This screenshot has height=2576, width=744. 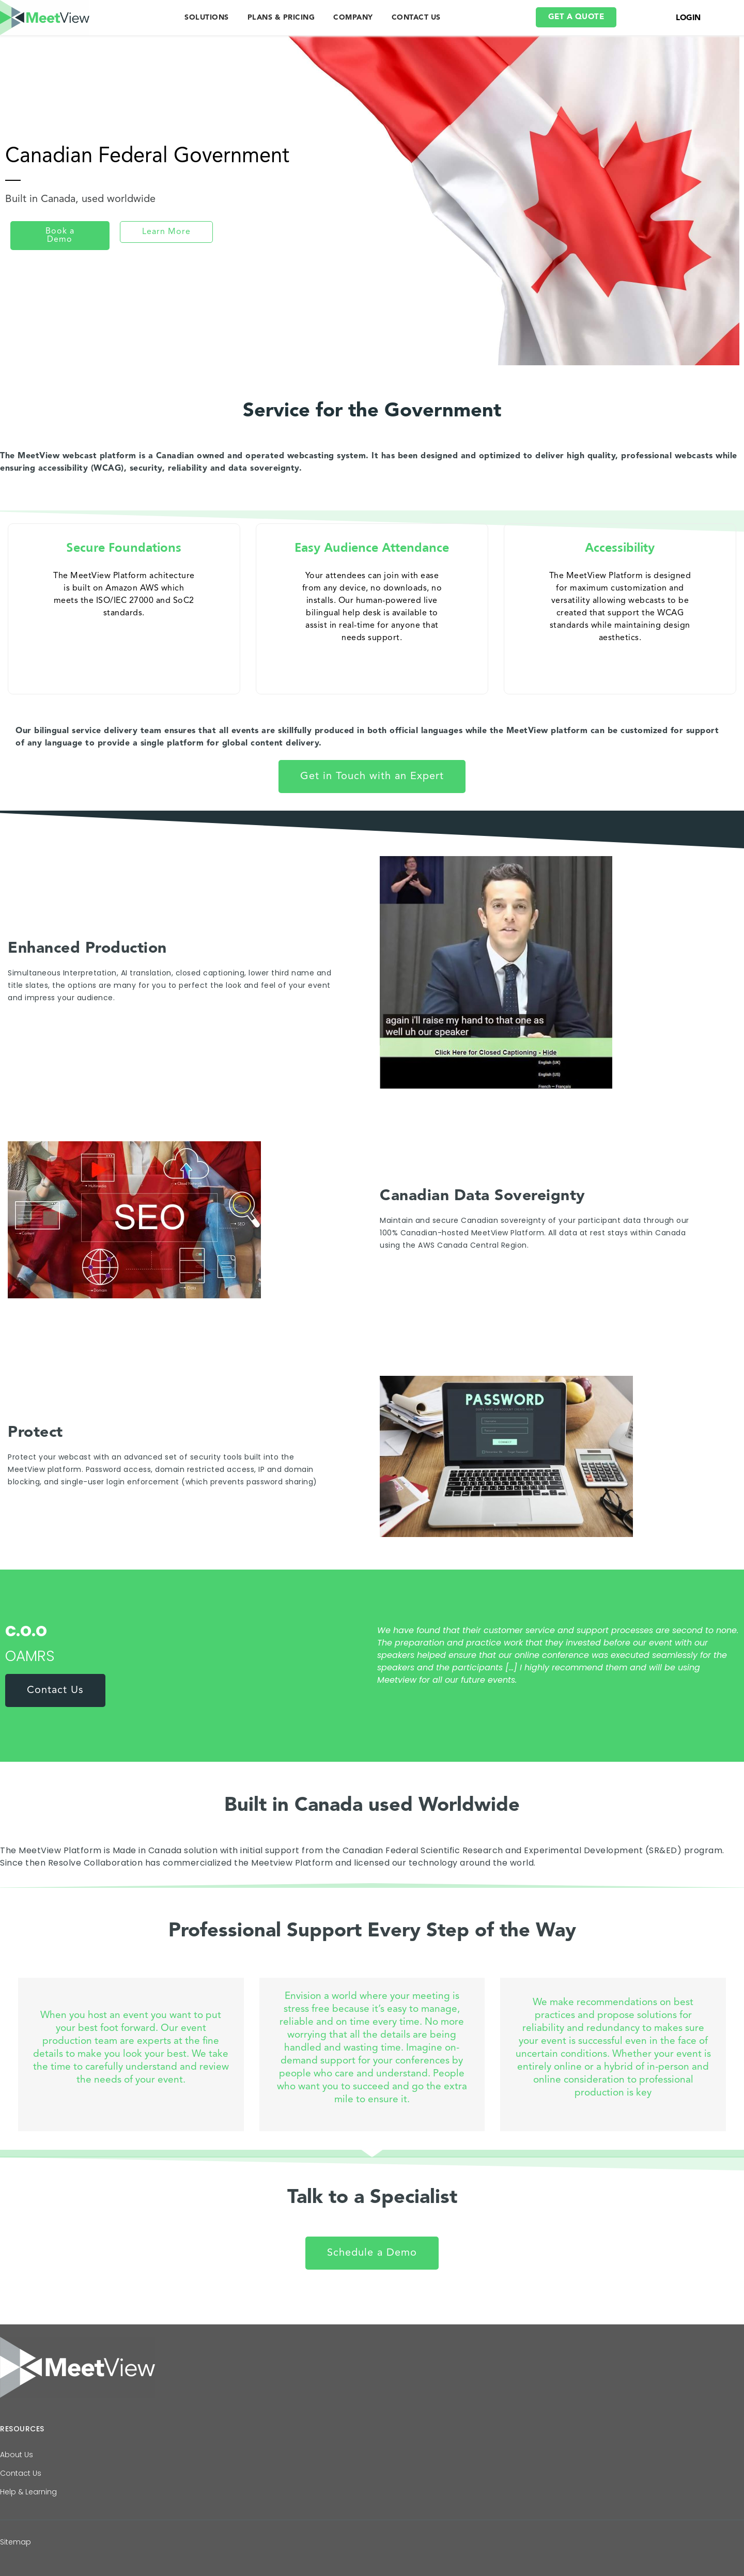 I want to click on PLANS & PRICING, so click(x=281, y=17).